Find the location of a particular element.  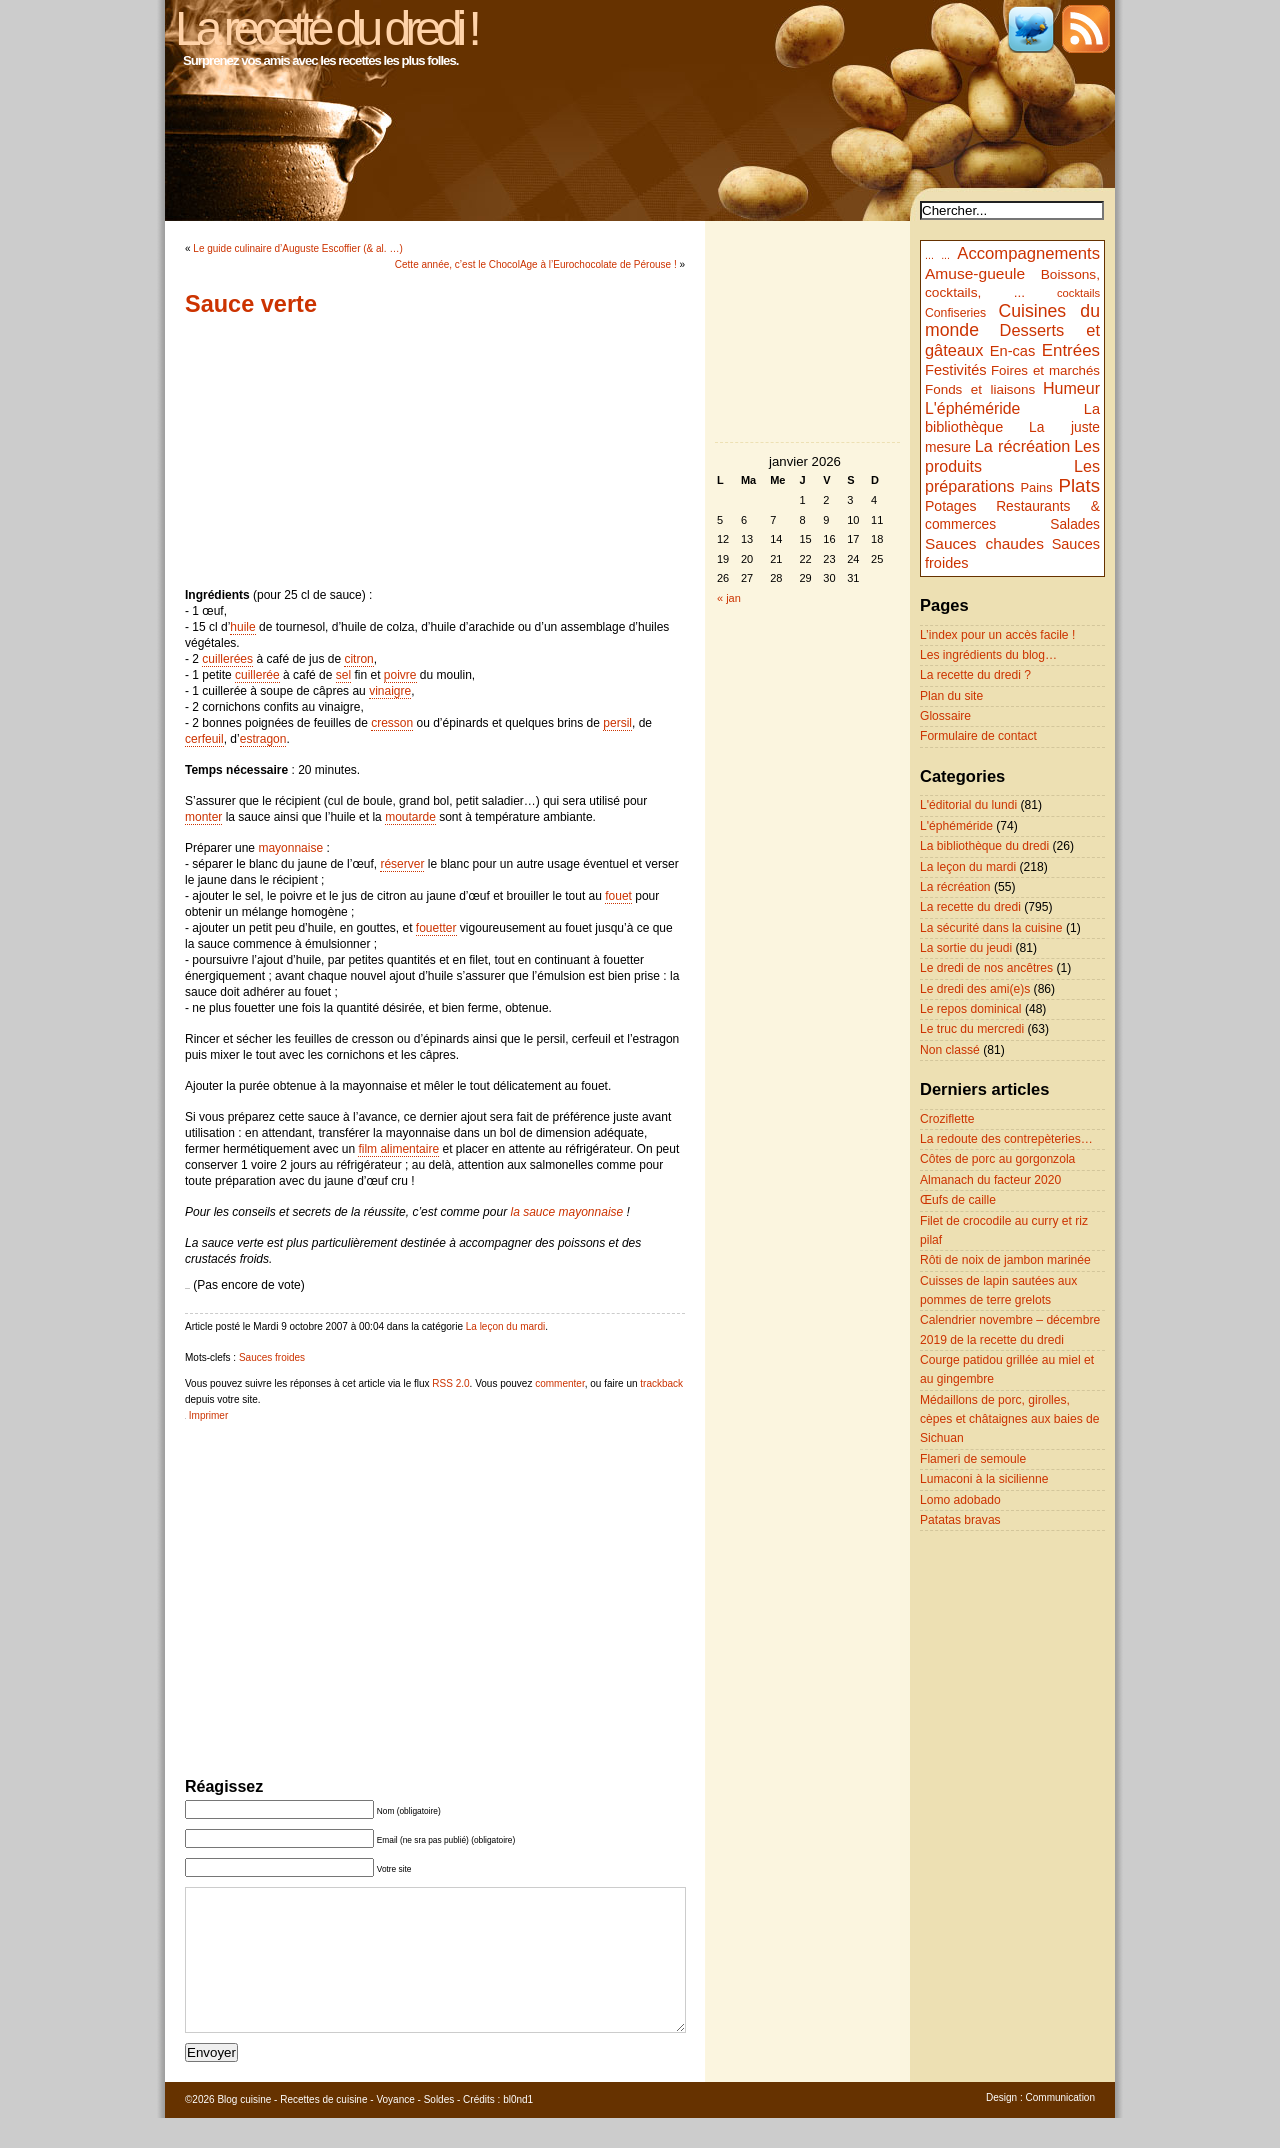

L’index pour un accès facile ! is located at coordinates (997, 635).